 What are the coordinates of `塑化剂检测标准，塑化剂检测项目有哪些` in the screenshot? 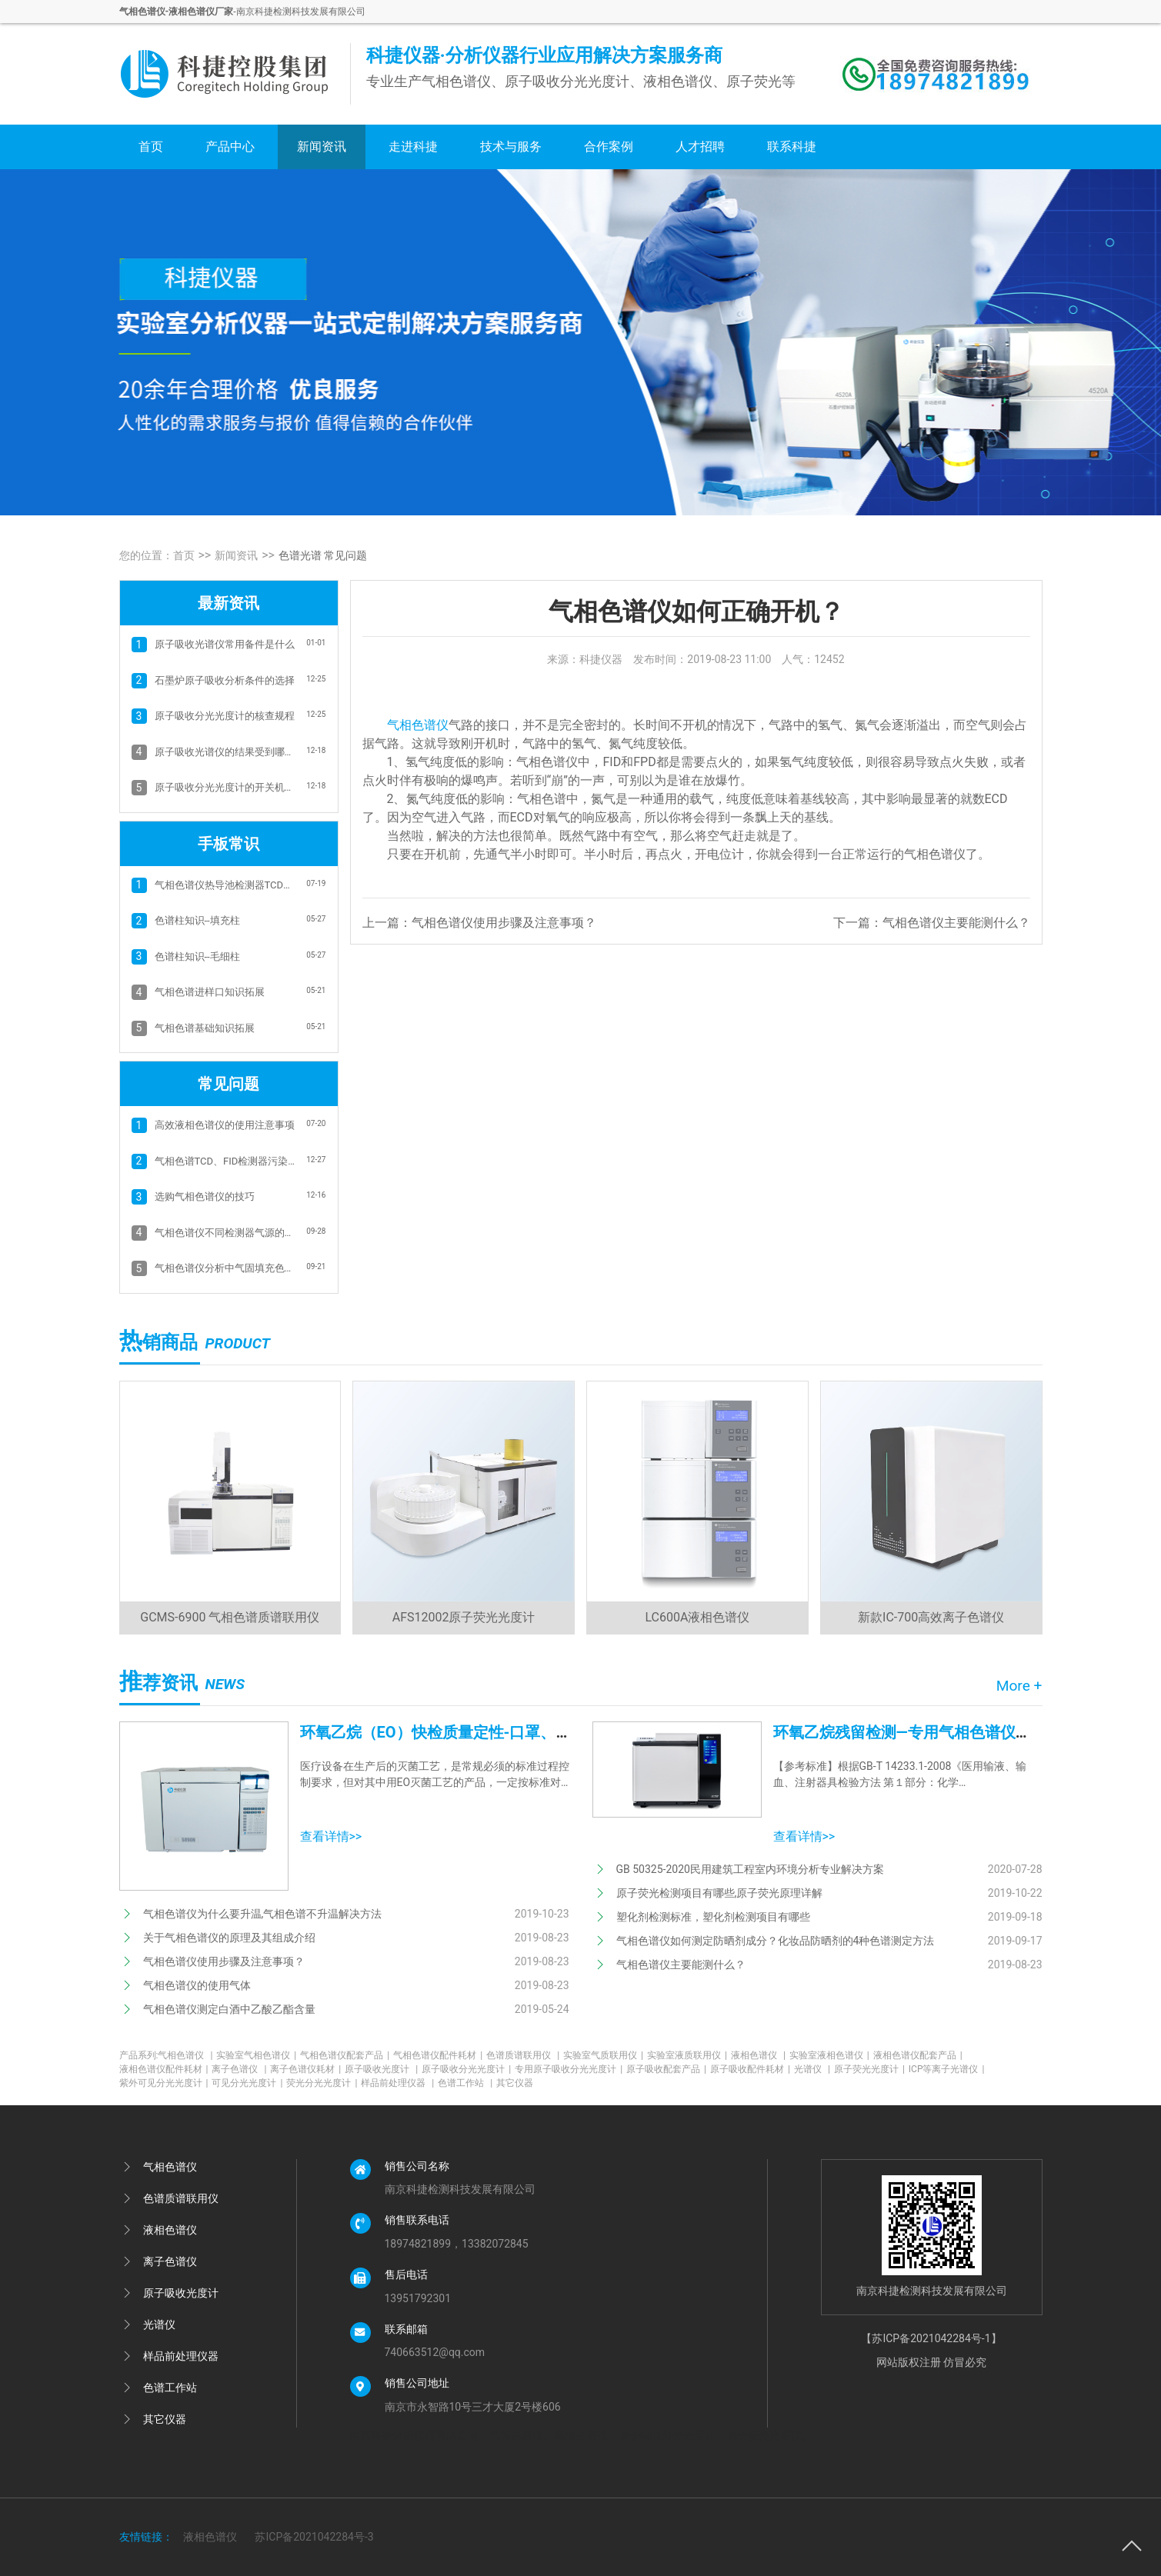 It's located at (713, 1917).